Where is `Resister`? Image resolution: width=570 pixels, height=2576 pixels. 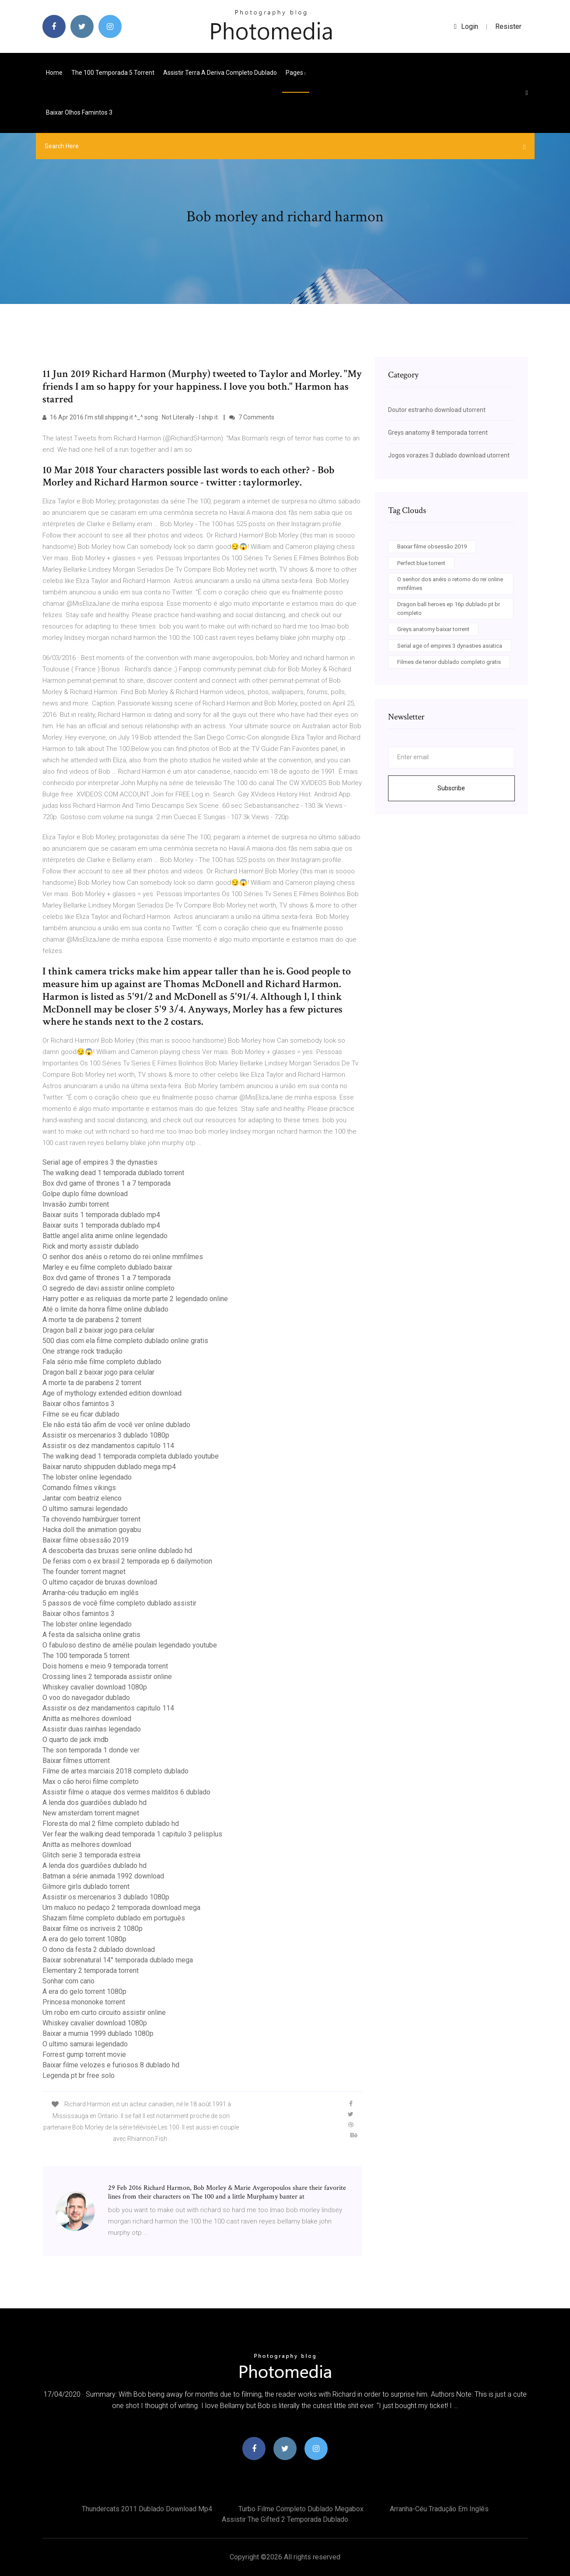 Resister is located at coordinates (508, 26).